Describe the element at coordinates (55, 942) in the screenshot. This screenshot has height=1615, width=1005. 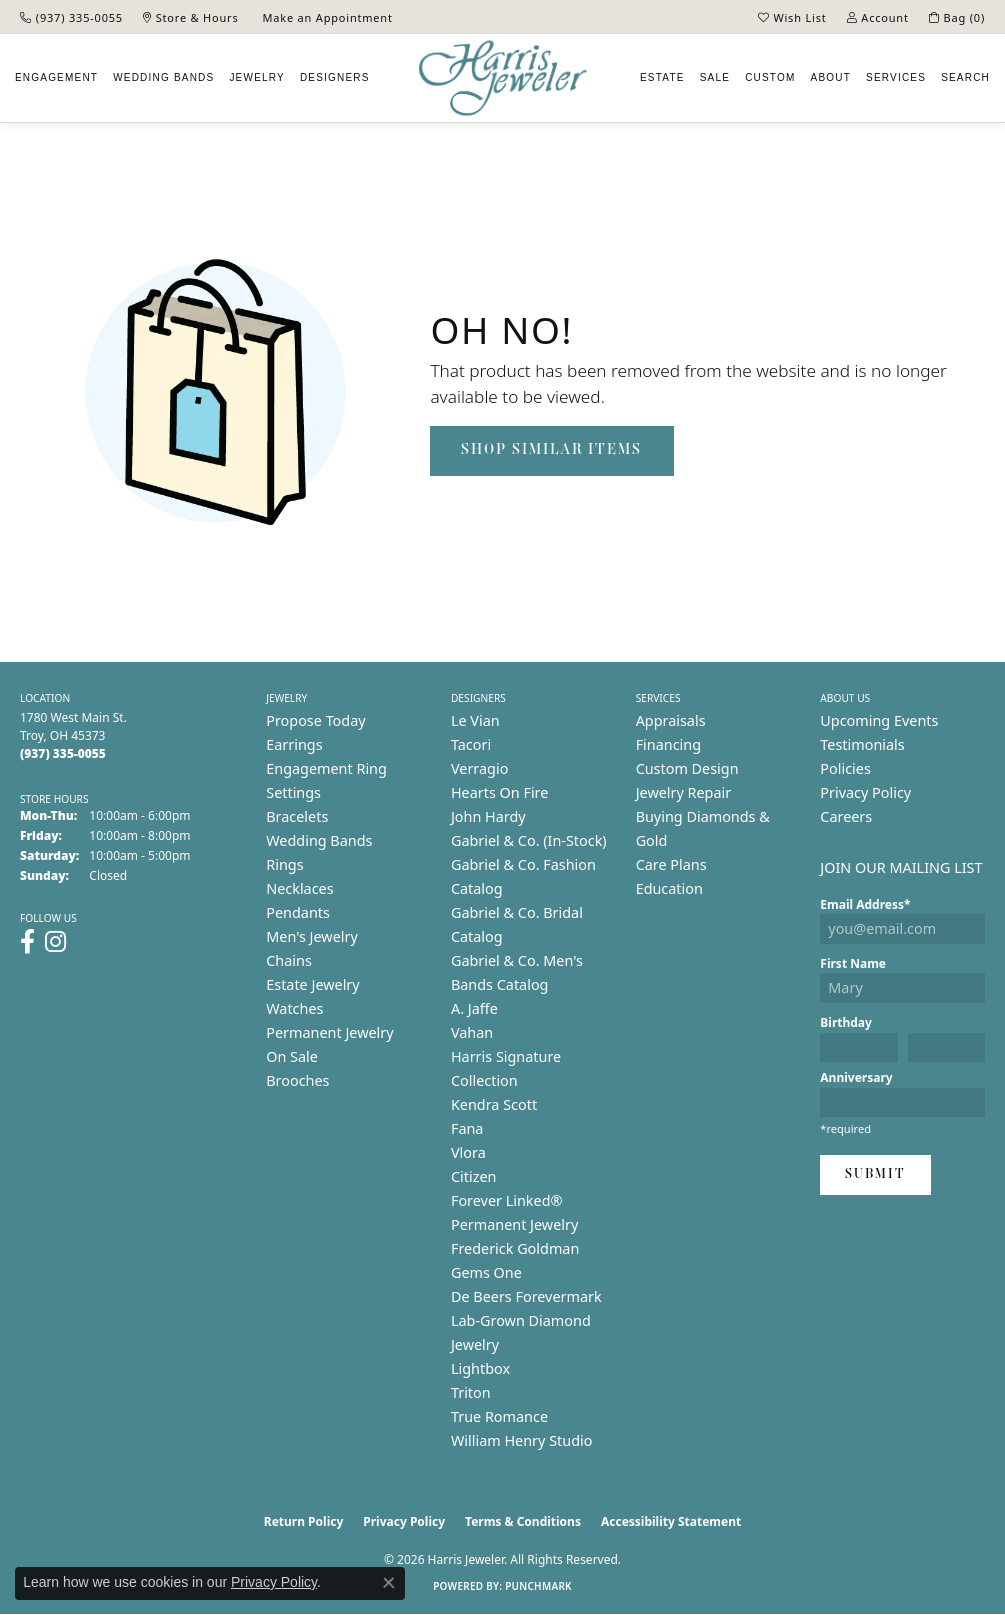
I see `[Follow us on instagram (opens in new tab)]` at that location.